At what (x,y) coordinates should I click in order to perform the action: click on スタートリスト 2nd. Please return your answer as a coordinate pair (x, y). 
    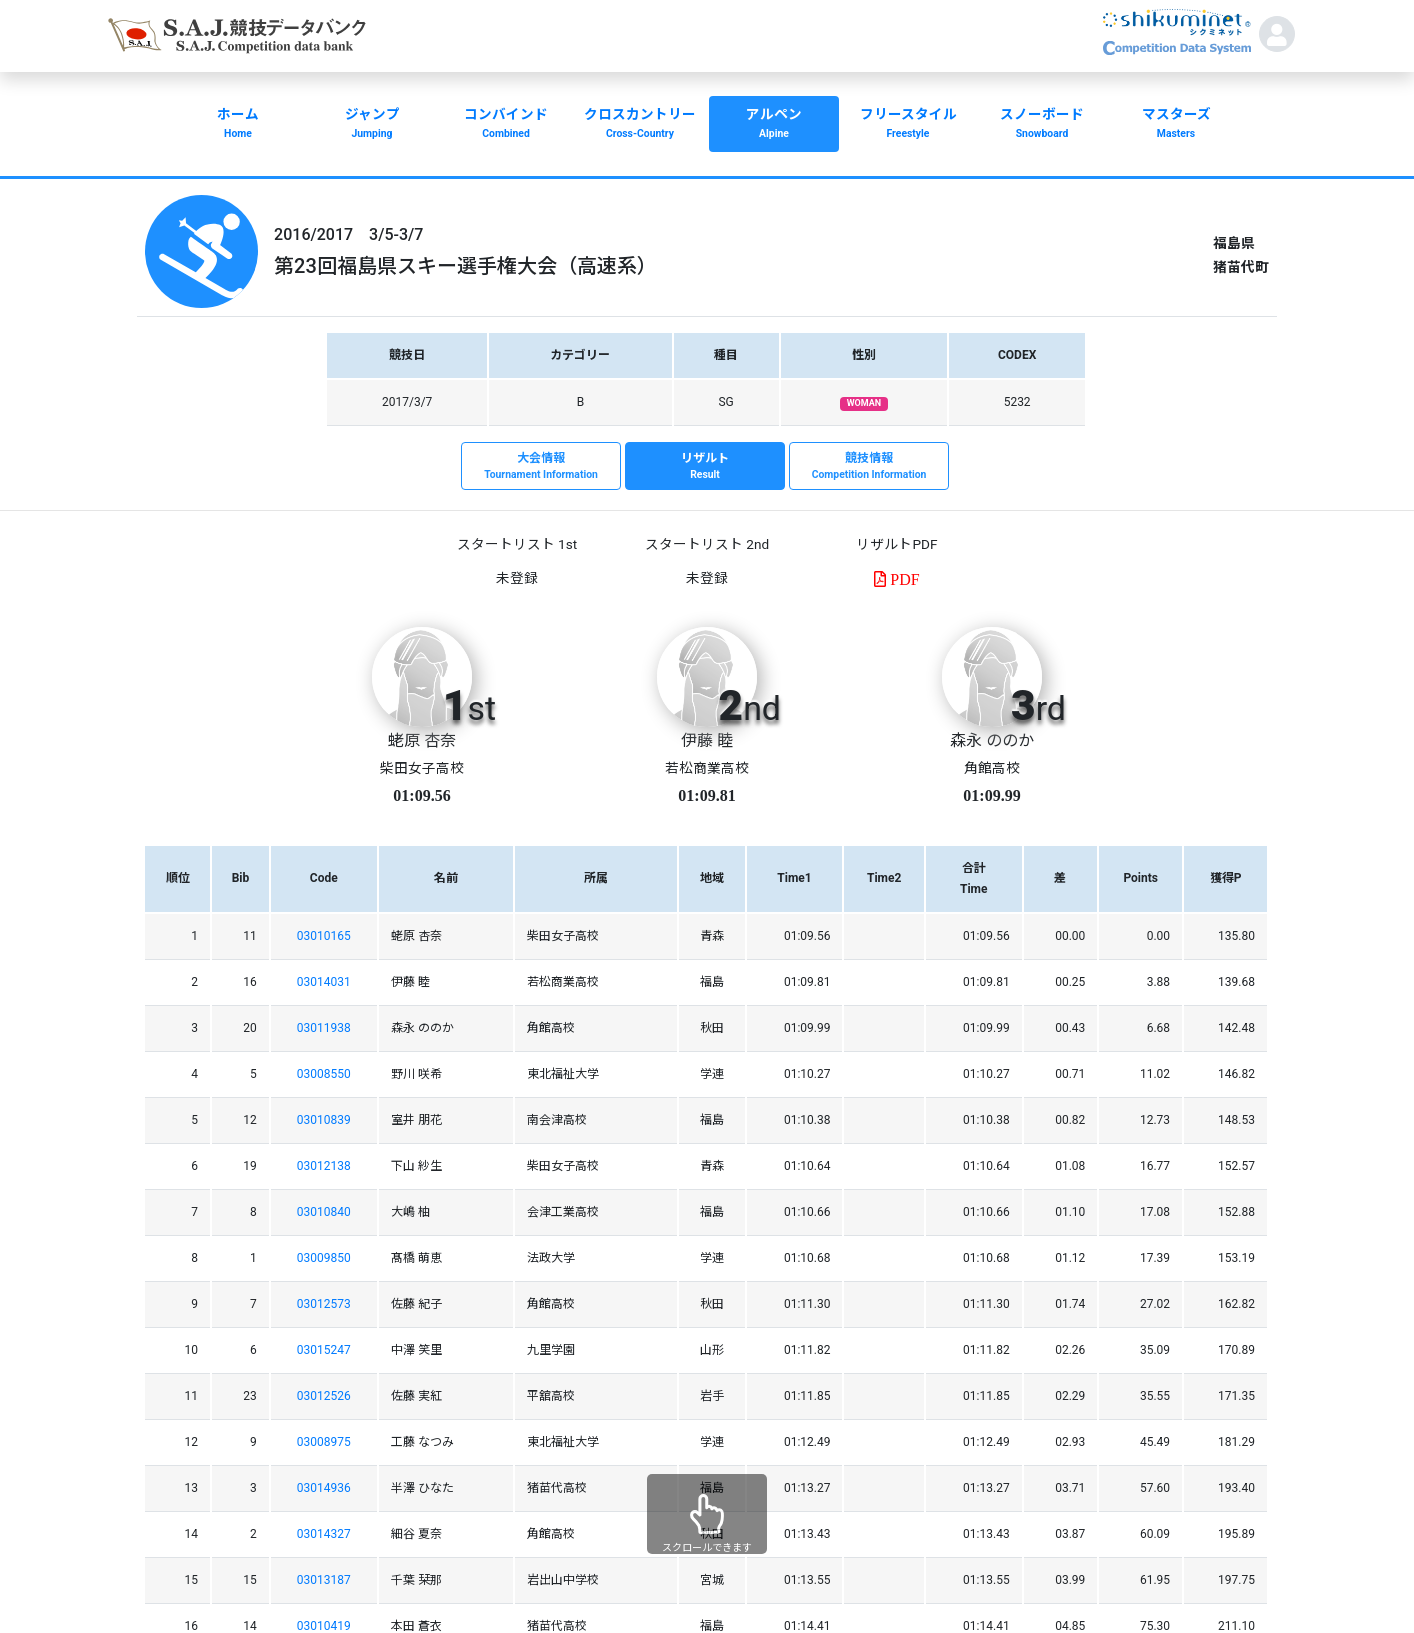
    Looking at the image, I should click on (707, 544).